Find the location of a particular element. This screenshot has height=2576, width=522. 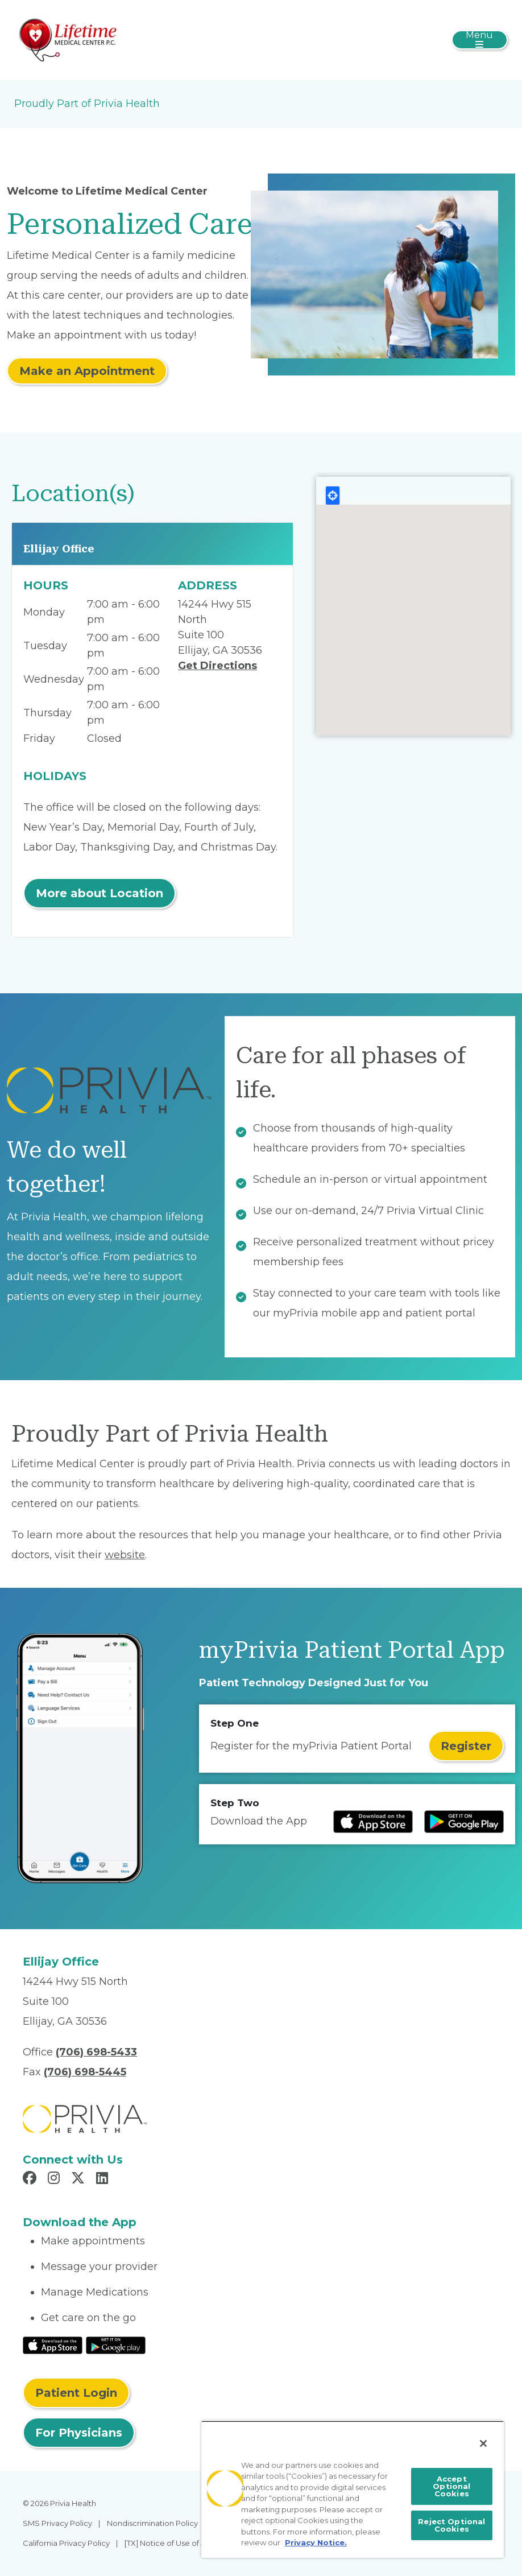

Get Directions is located at coordinates (217, 665).